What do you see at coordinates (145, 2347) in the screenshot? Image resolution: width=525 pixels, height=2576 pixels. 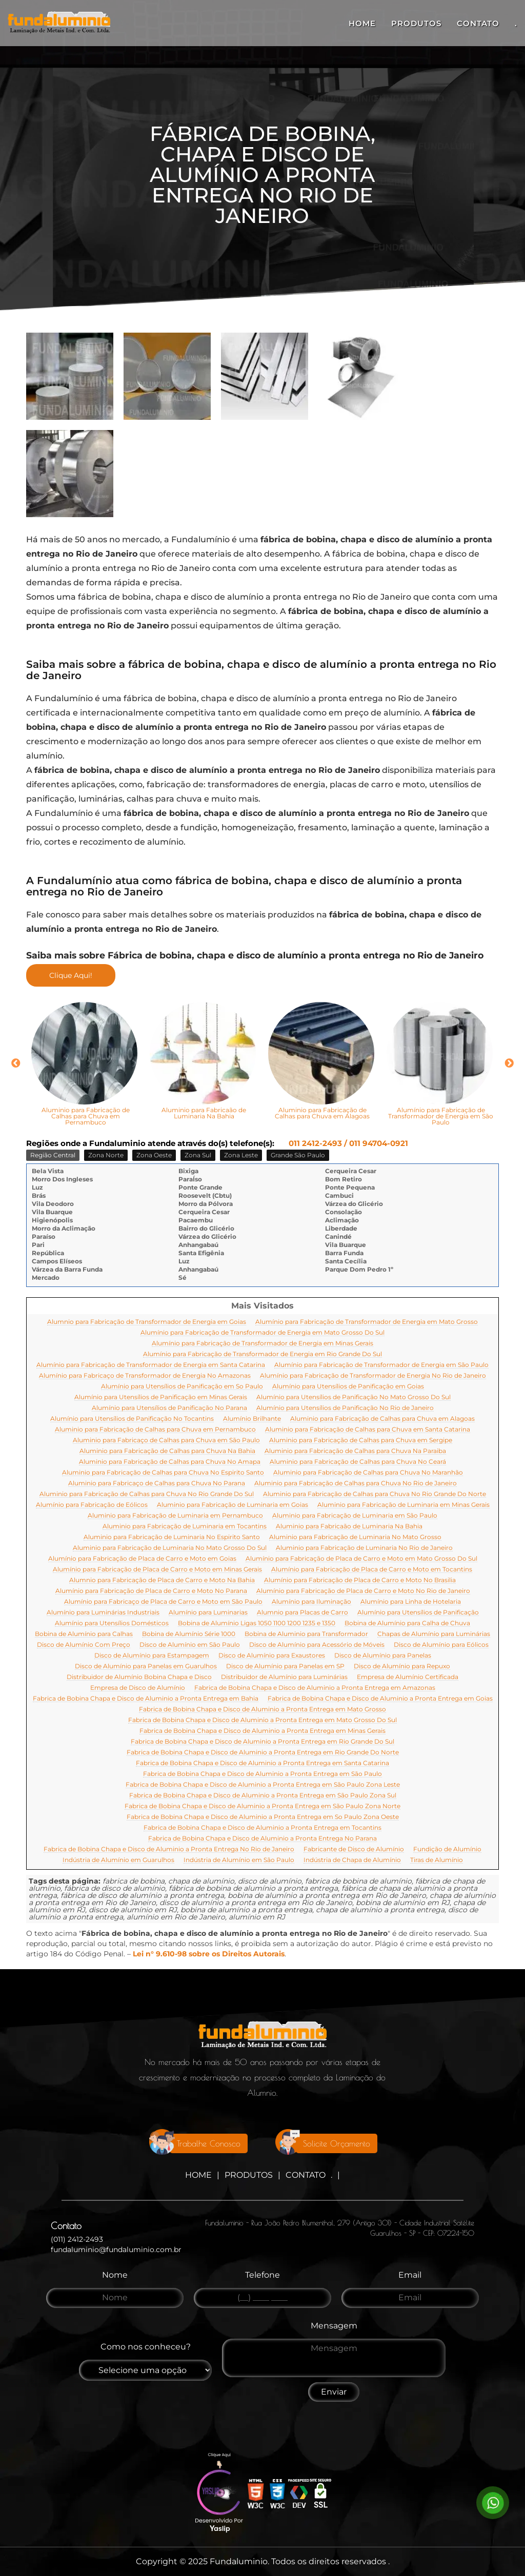 I see `Como nos conheceu?` at bounding box center [145, 2347].